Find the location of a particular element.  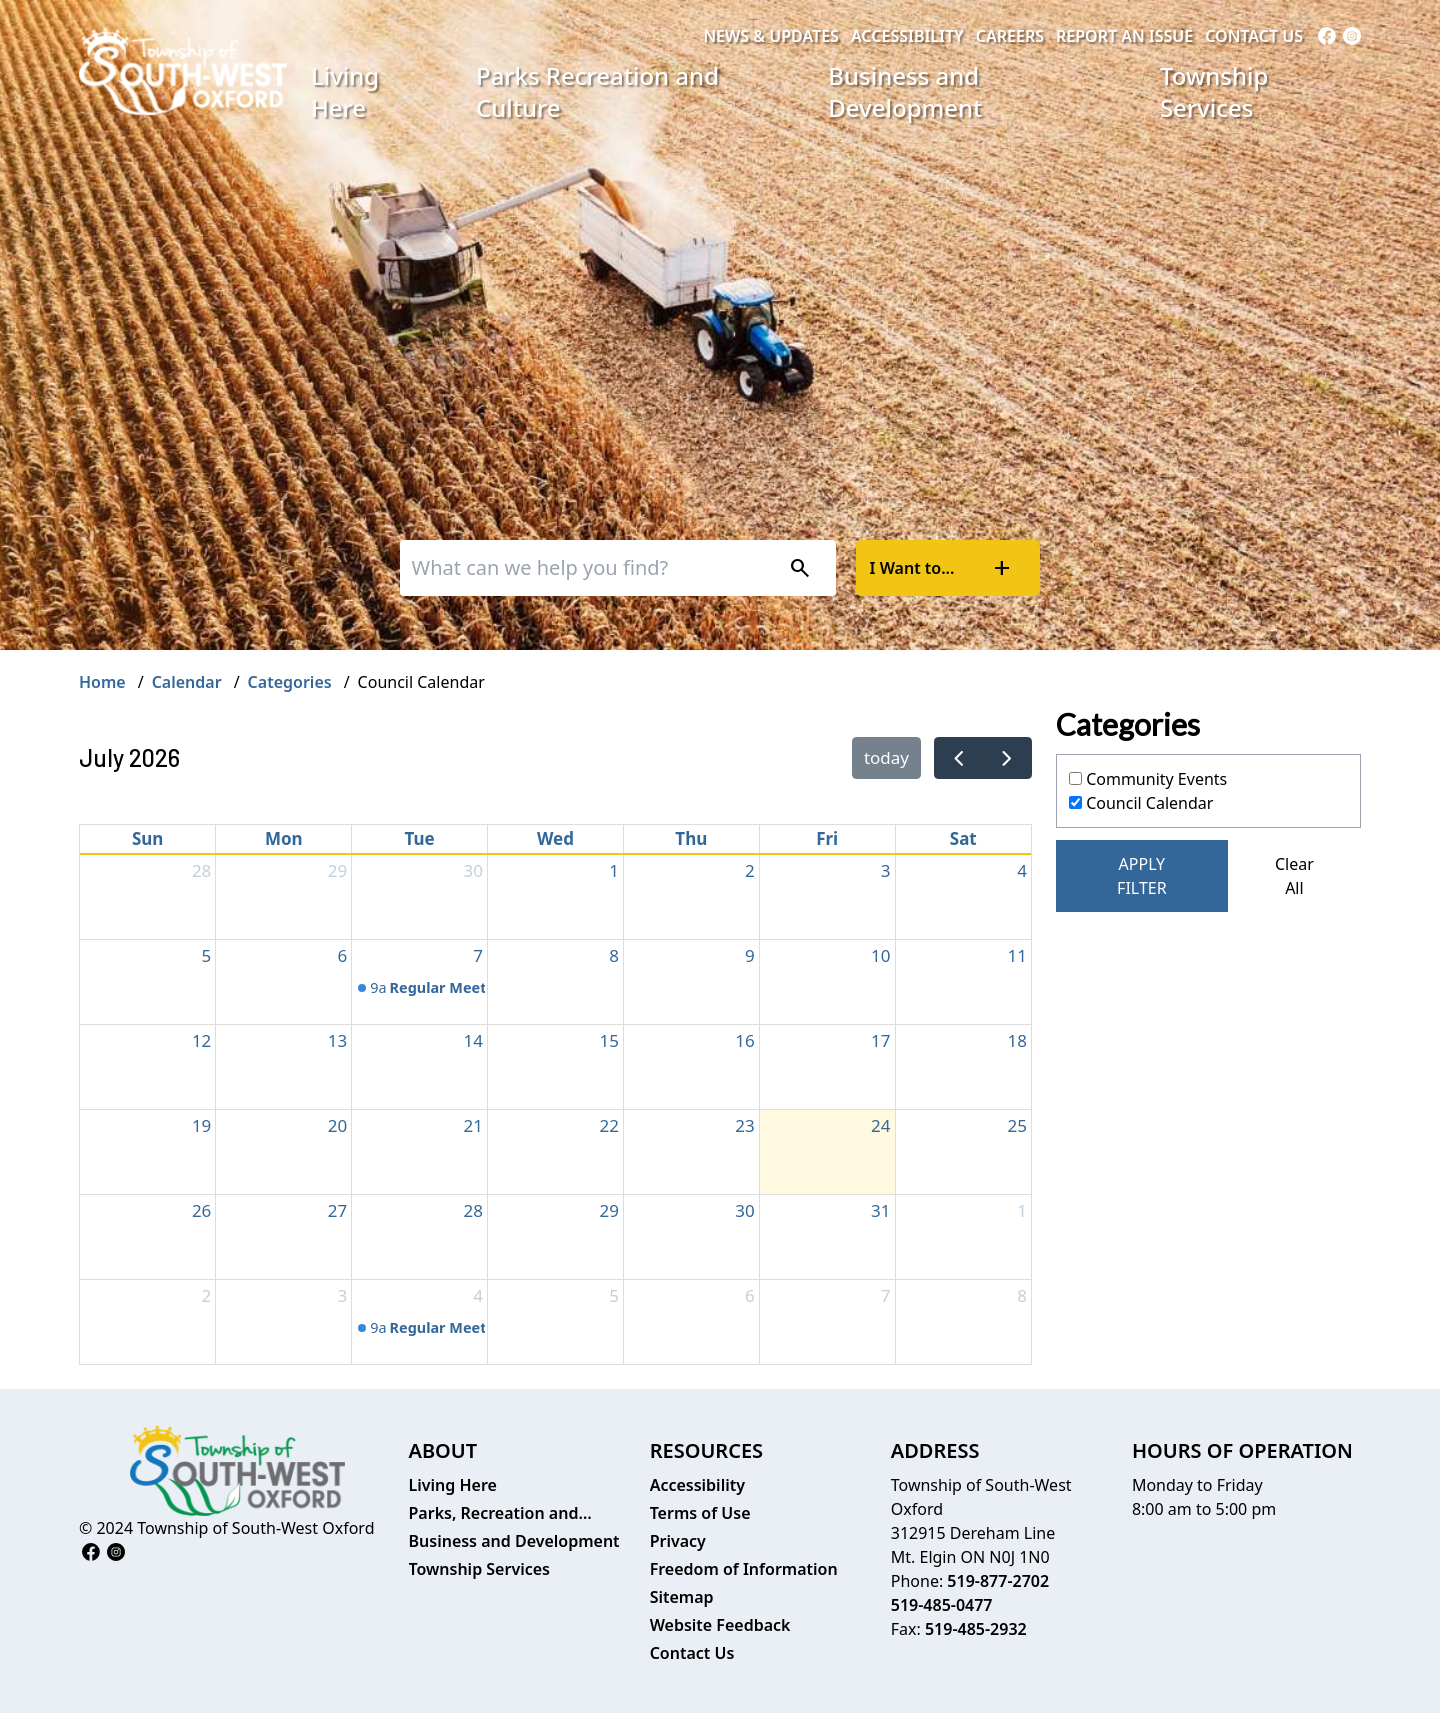

Sun [Sunday] is located at coordinates (147, 838).